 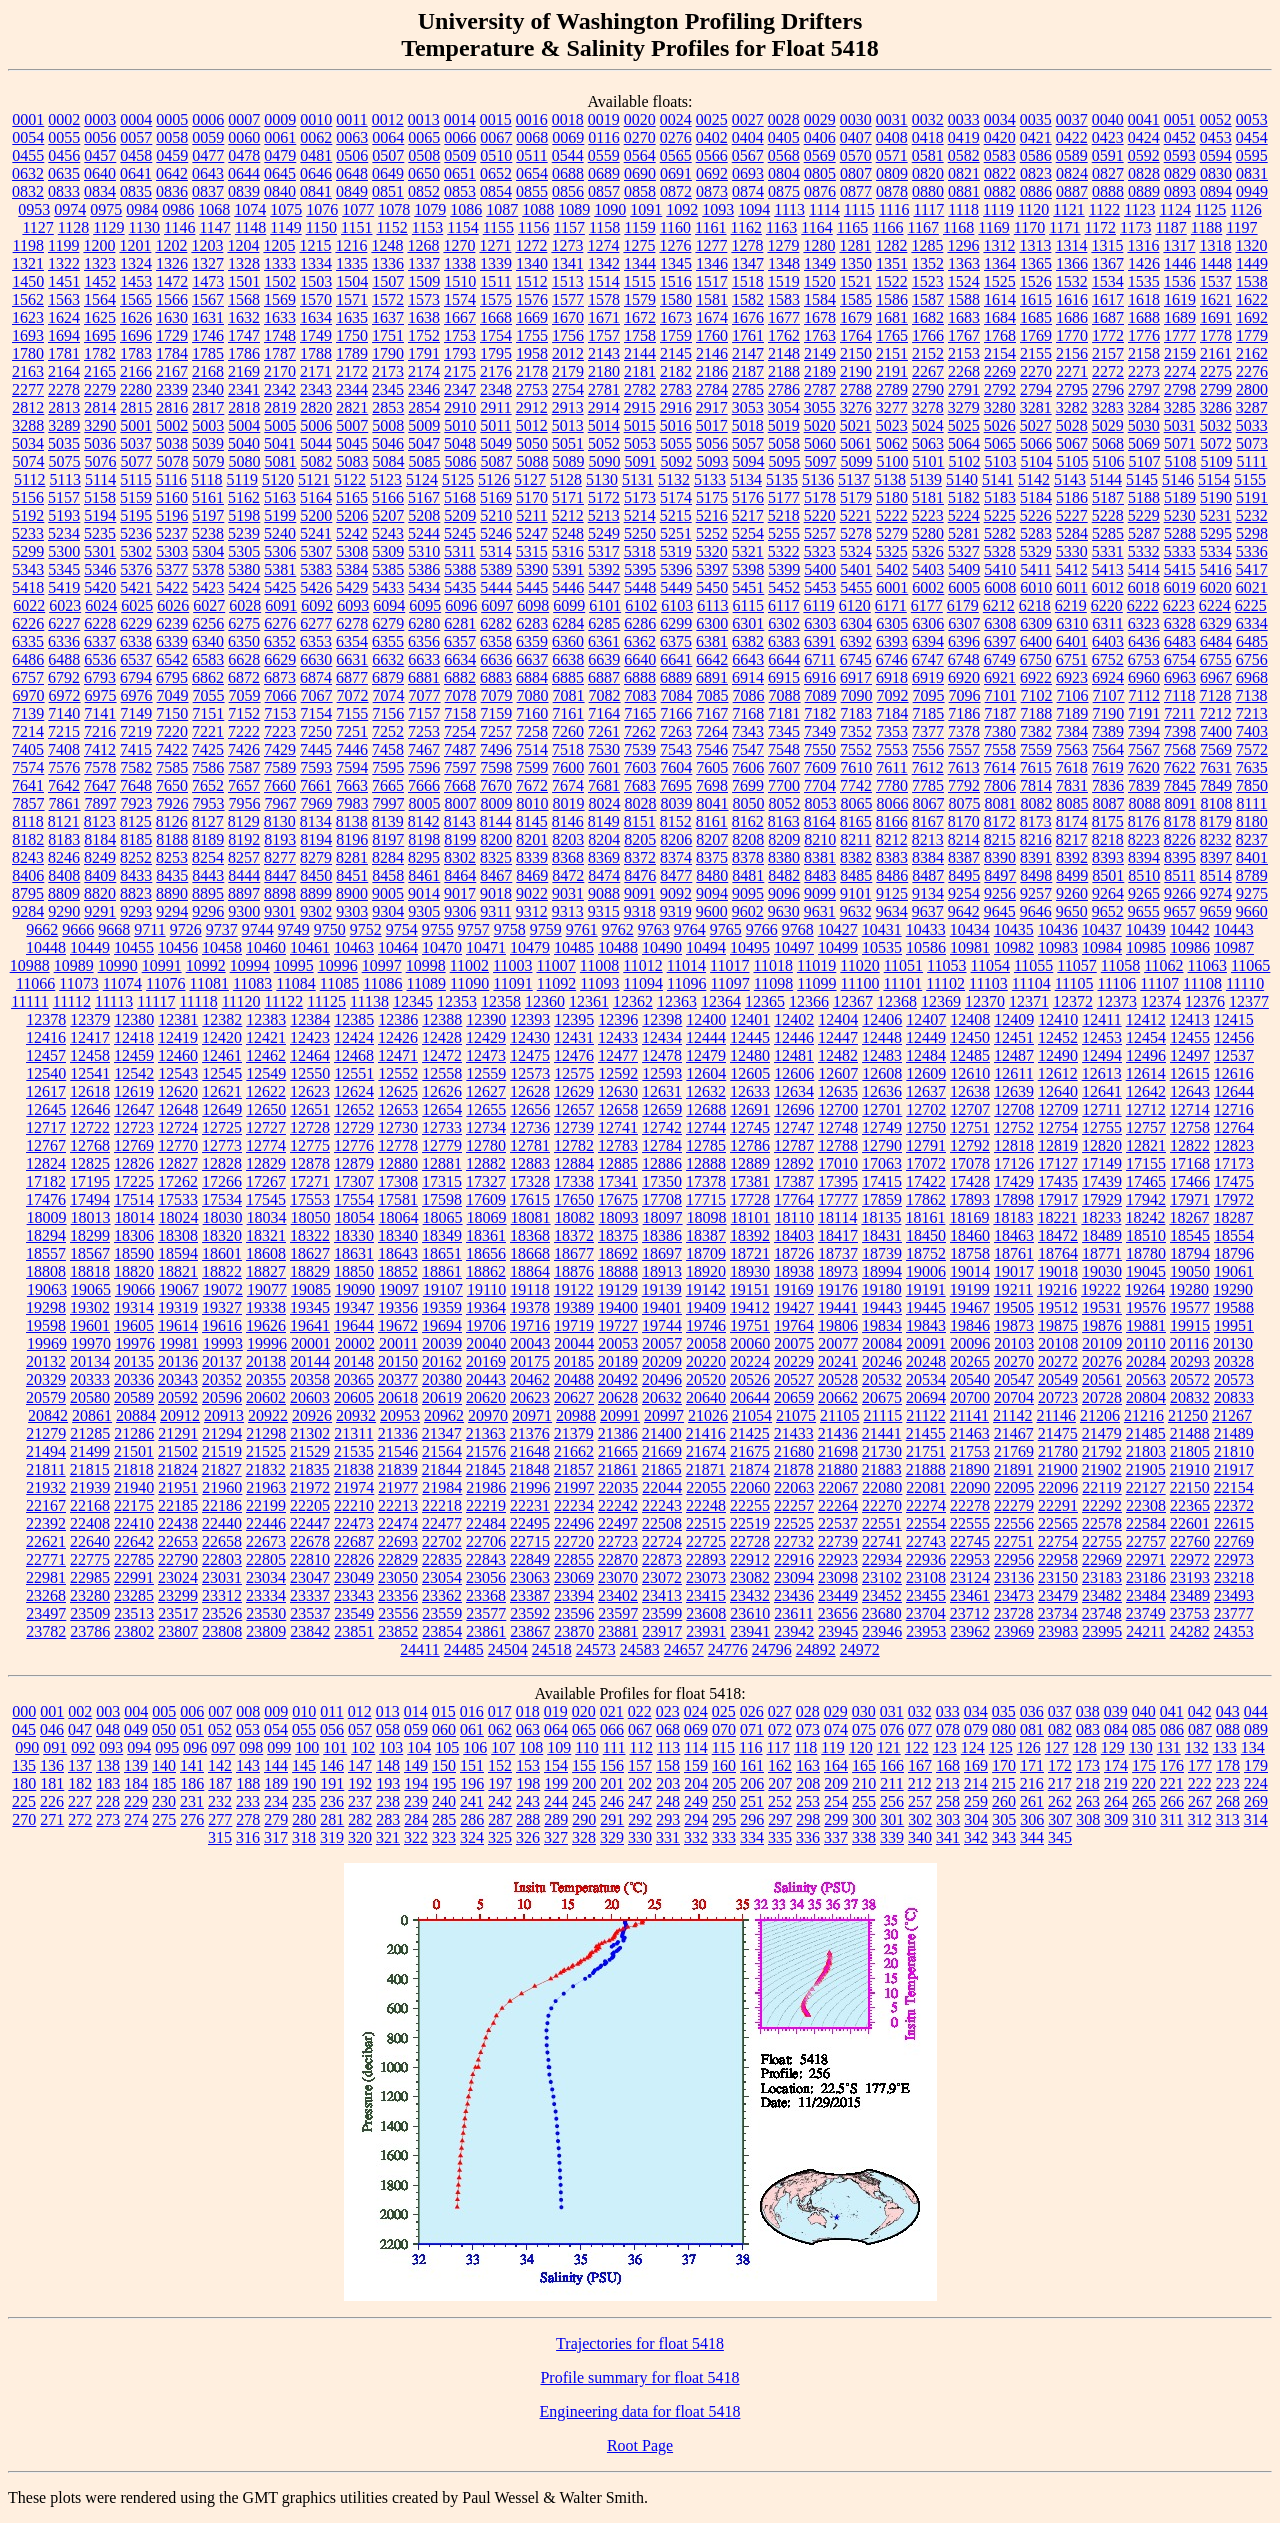 What do you see at coordinates (976, 1819) in the screenshot?
I see `304` at bounding box center [976, 1819].